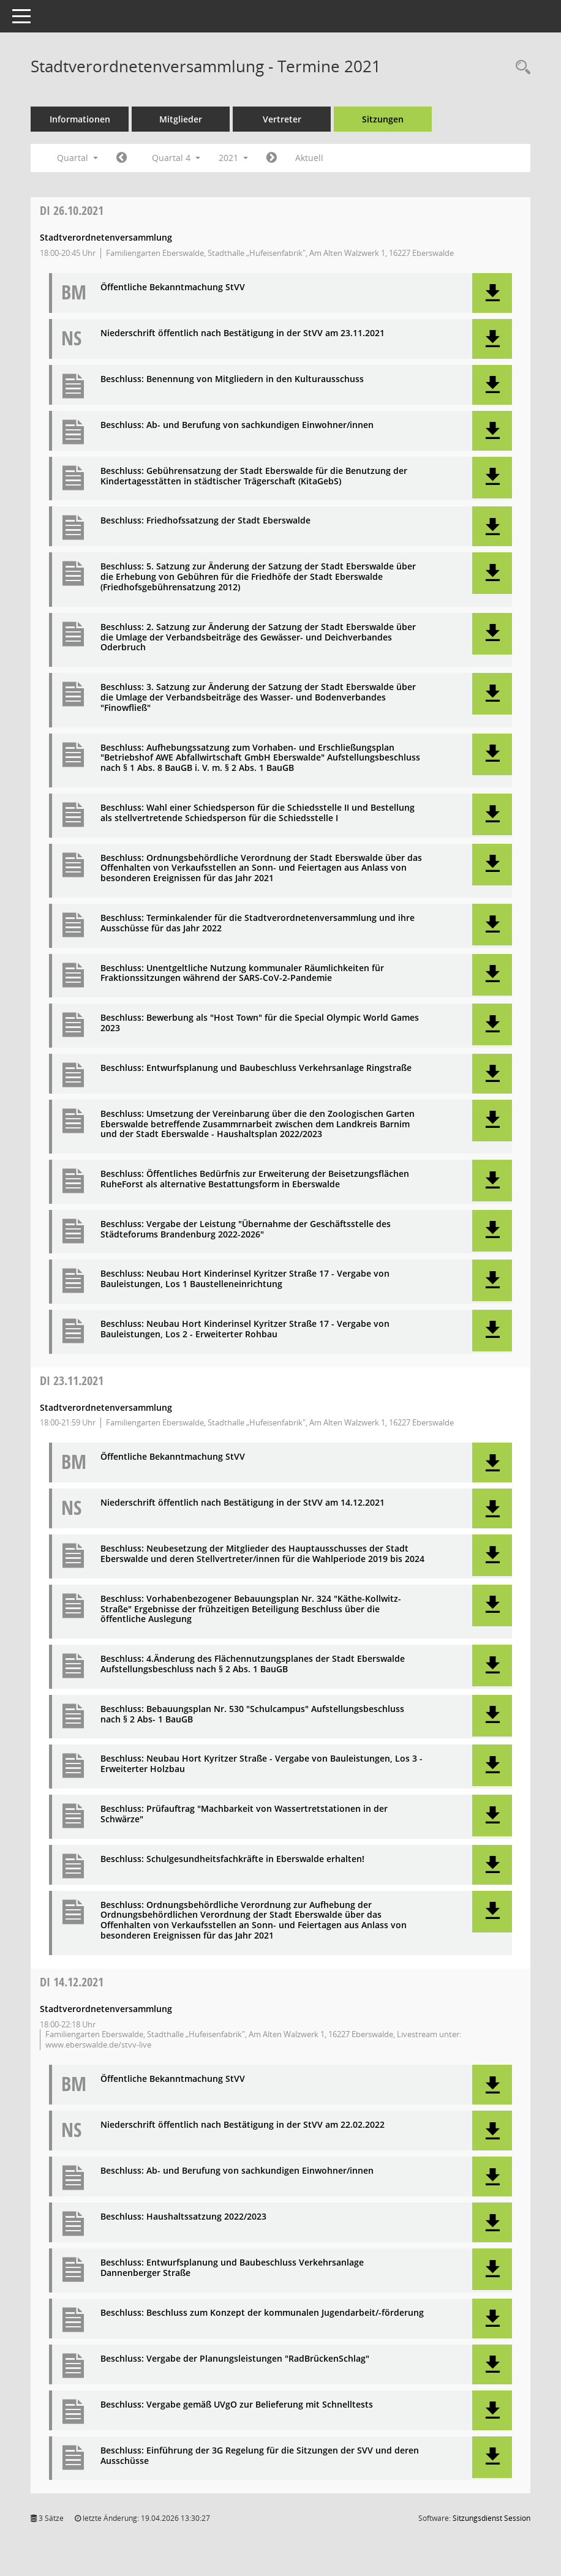  Describe the element at coordinates (72, 1380) in the screenshot. I see `23.11.2021` at that location.